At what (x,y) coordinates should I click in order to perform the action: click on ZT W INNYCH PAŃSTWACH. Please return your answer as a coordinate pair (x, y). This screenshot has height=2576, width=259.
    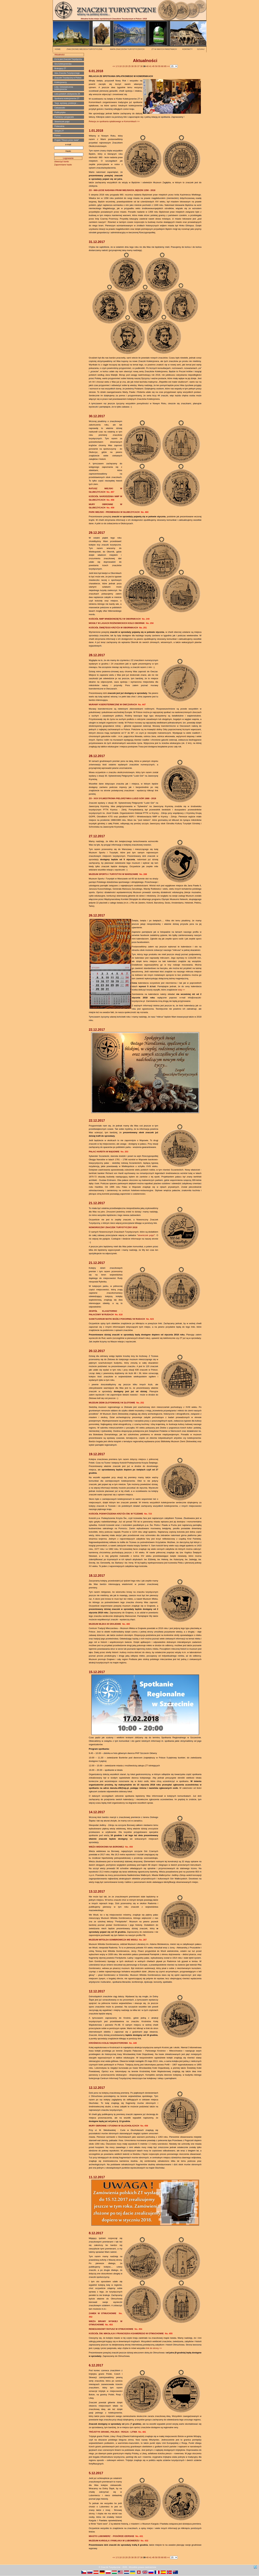
    Looking at the image, I should click on (164, 49).